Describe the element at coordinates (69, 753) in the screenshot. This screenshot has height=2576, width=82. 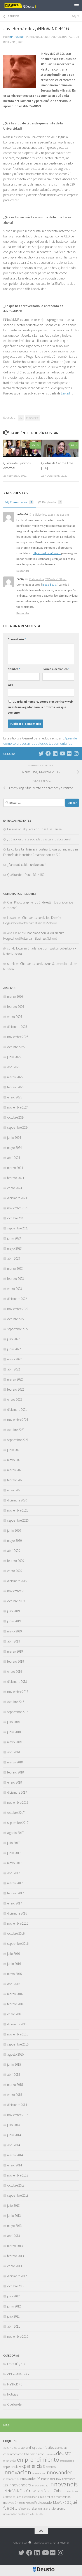
I see `[Síguenos en Flickr]` at that location.